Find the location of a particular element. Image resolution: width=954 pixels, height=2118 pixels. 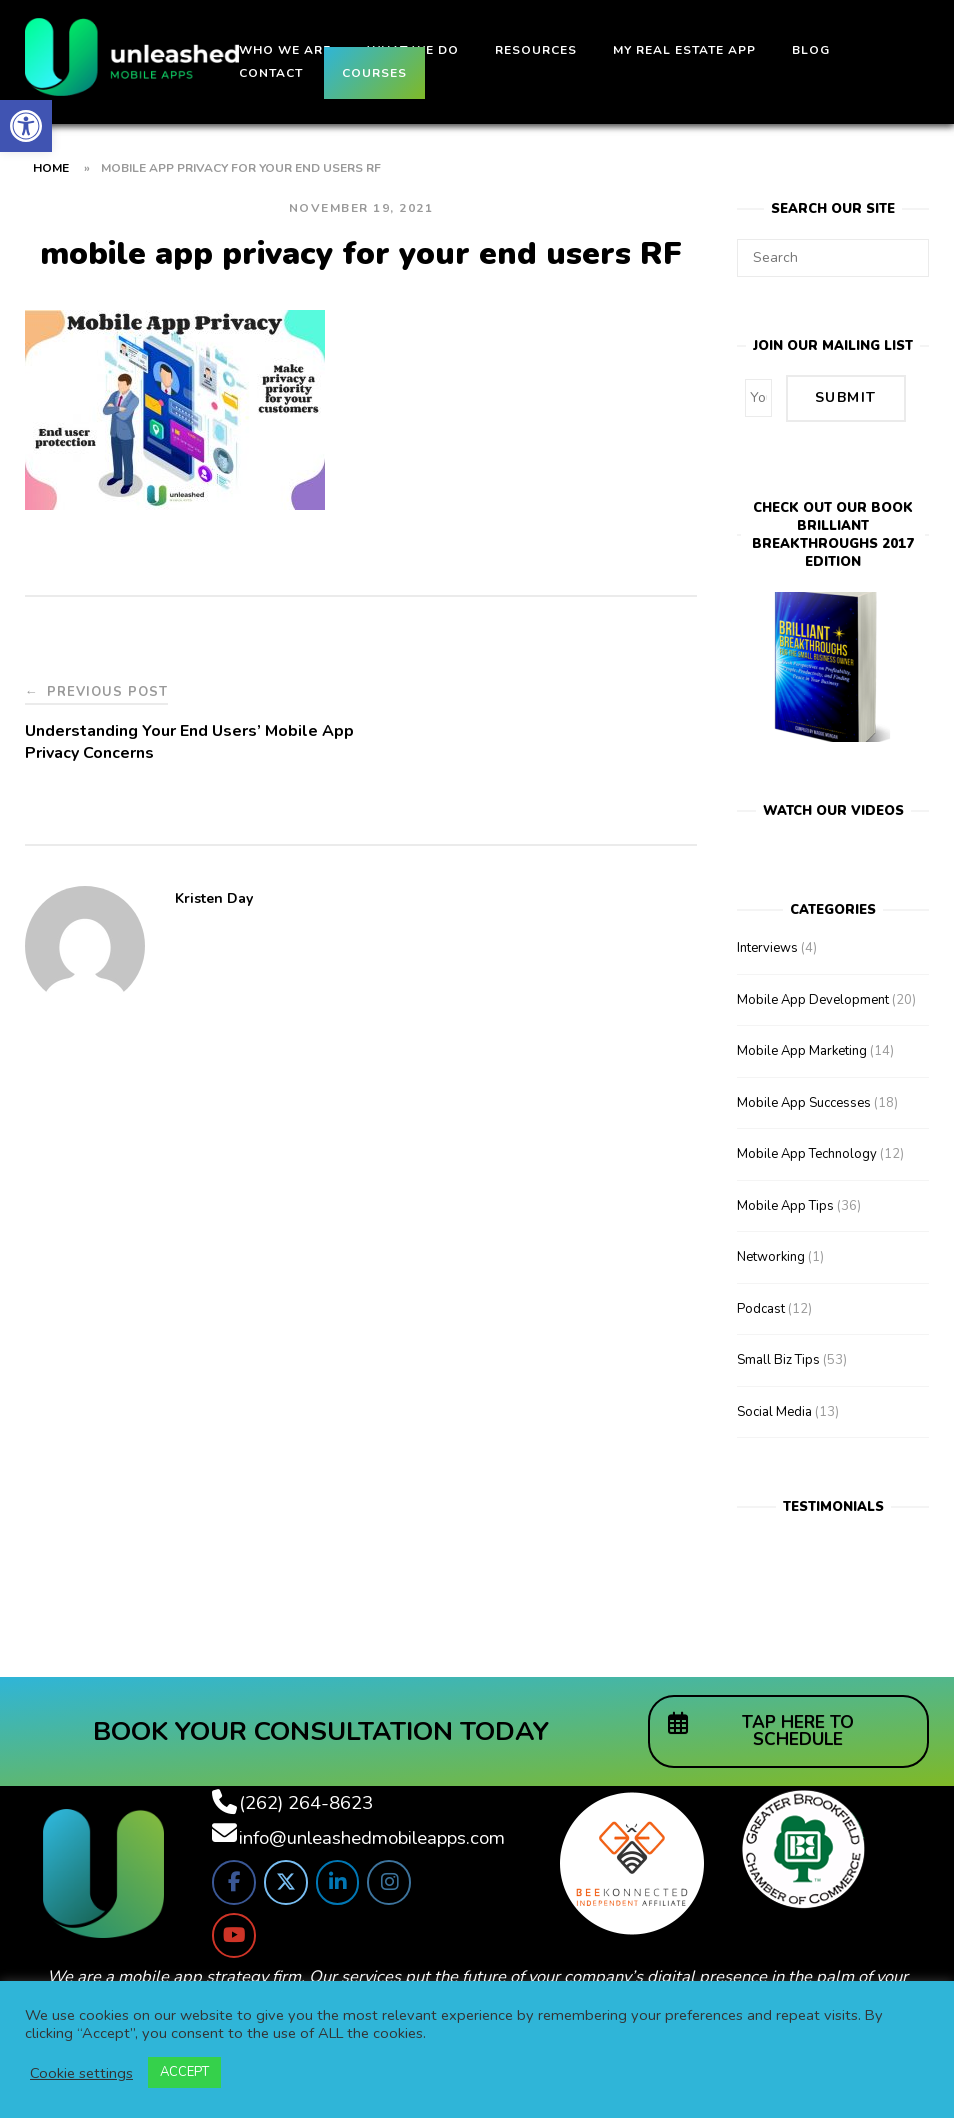

Mobile App Marketing [link] is located at coordinates (802, 1050).